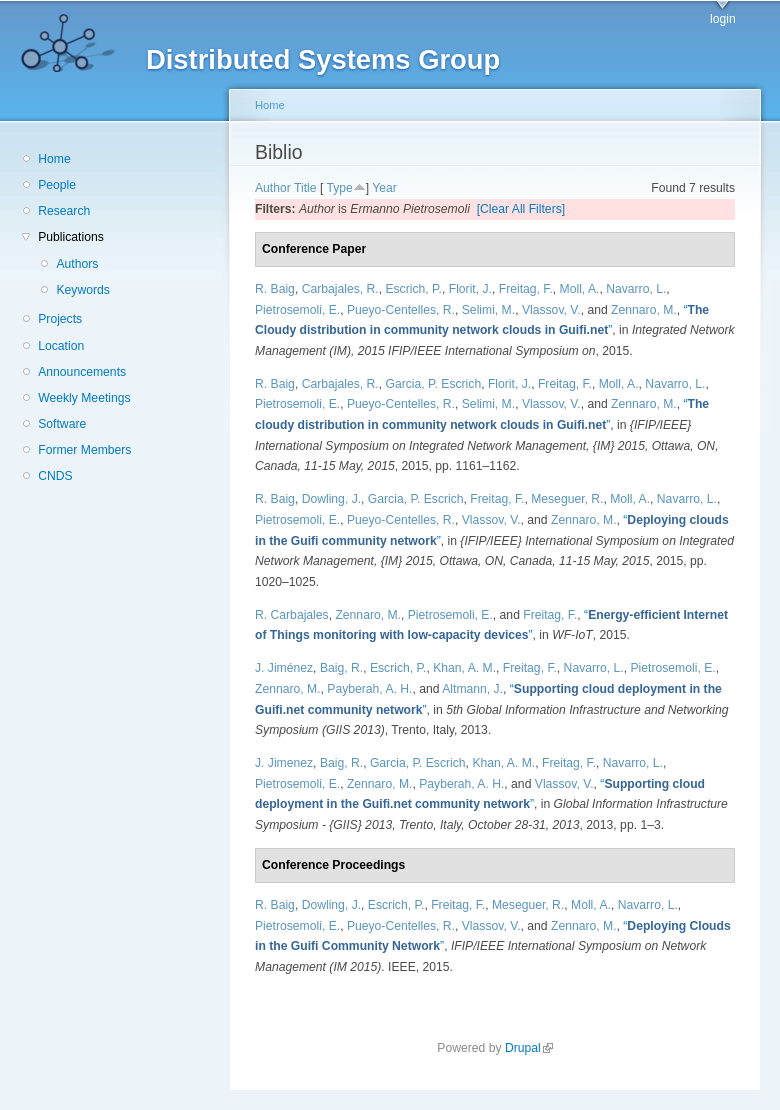 This screenshot has height=1110, width=780. I want to click on Carbajales, R., so click(340, 289).